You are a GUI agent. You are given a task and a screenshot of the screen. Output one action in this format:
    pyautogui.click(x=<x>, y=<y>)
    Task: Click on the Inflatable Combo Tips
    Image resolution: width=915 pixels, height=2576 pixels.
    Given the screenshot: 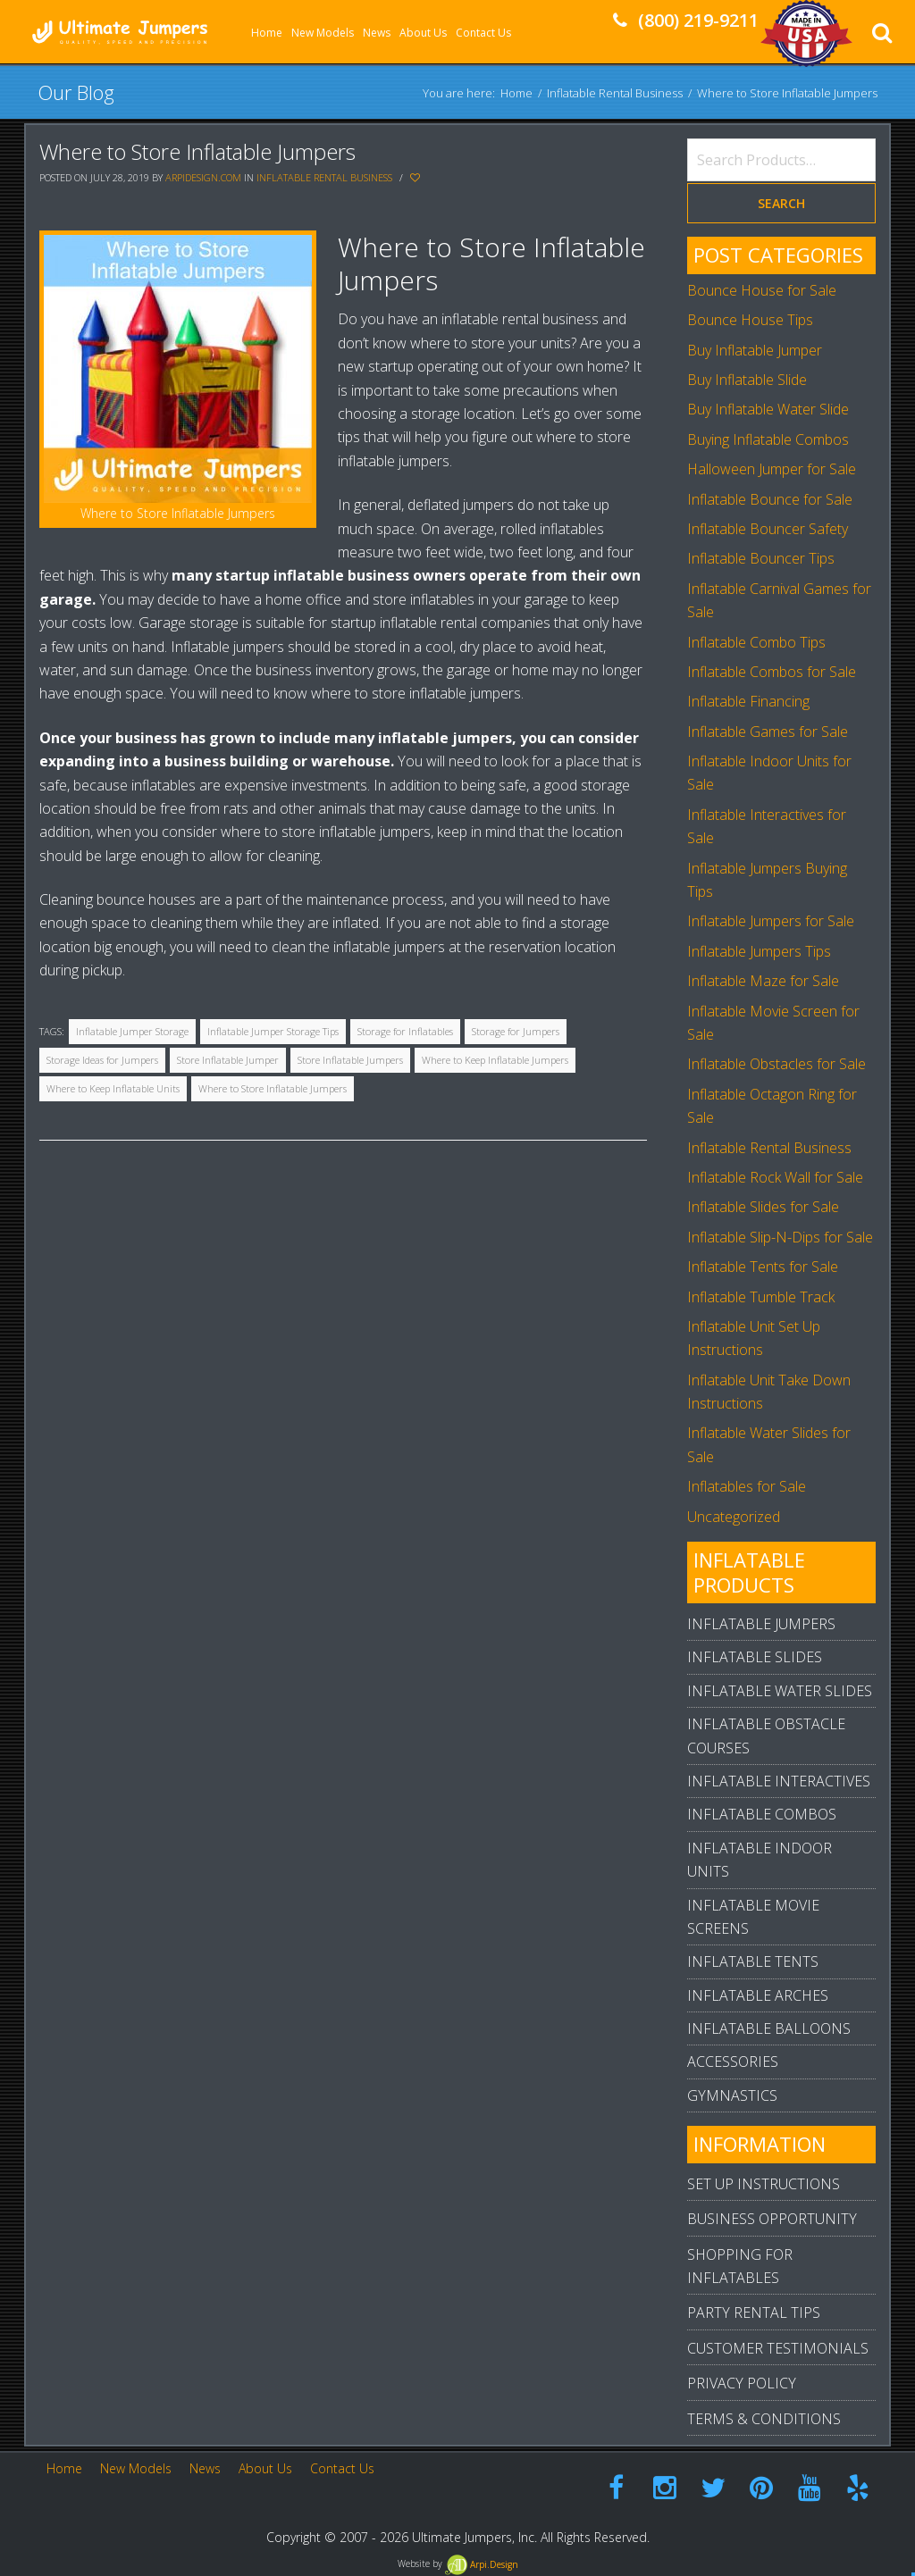 What is the action you would take?
    pyautogui.click(x=756, y=642)
    